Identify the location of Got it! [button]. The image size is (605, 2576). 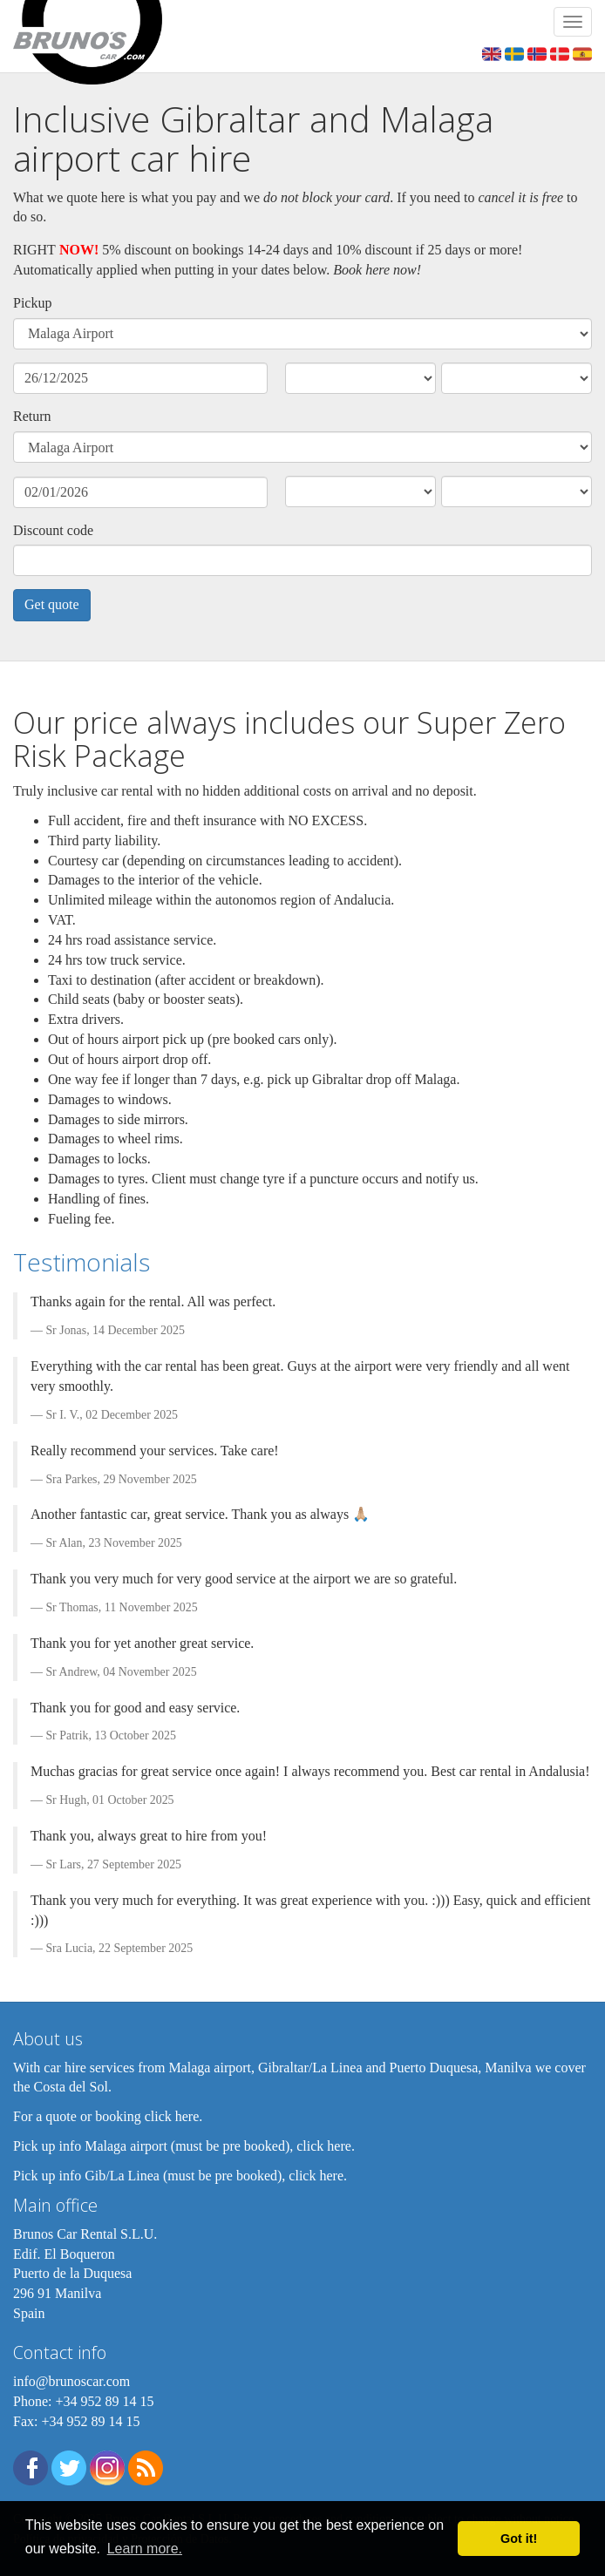
(518, 2538).